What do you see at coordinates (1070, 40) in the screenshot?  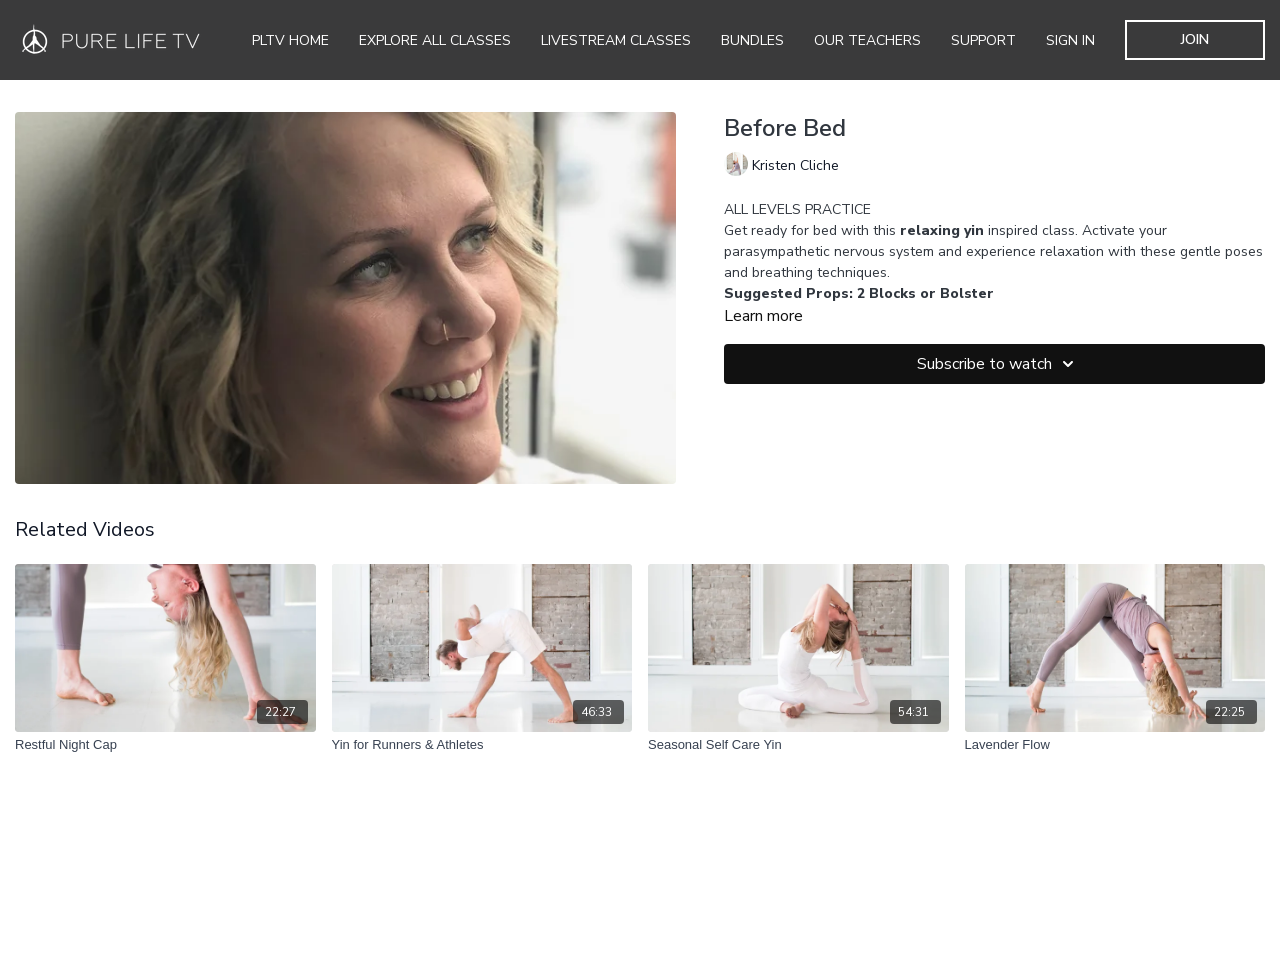 I see `SIGN IN` at bounding box center [1070, 40].